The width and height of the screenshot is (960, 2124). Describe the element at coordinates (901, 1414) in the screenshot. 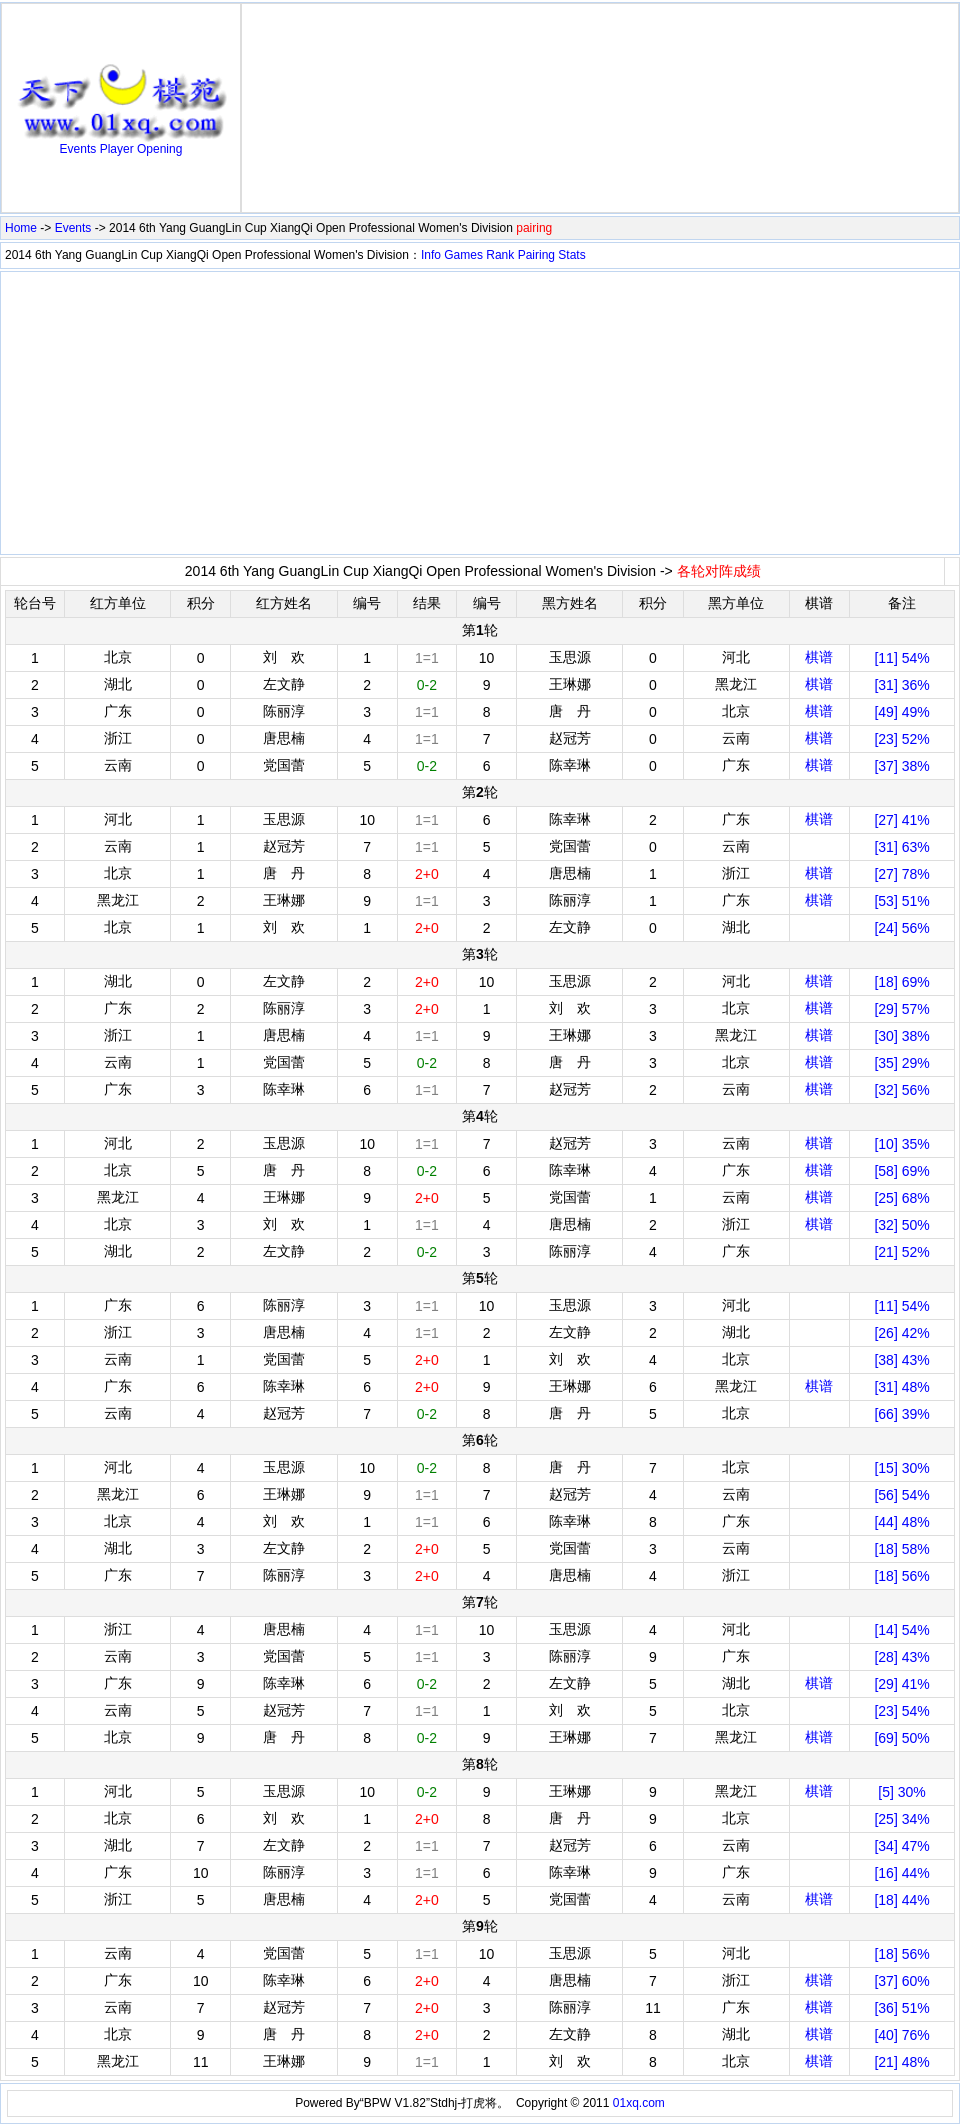

I see `[66] 39%` at that location.